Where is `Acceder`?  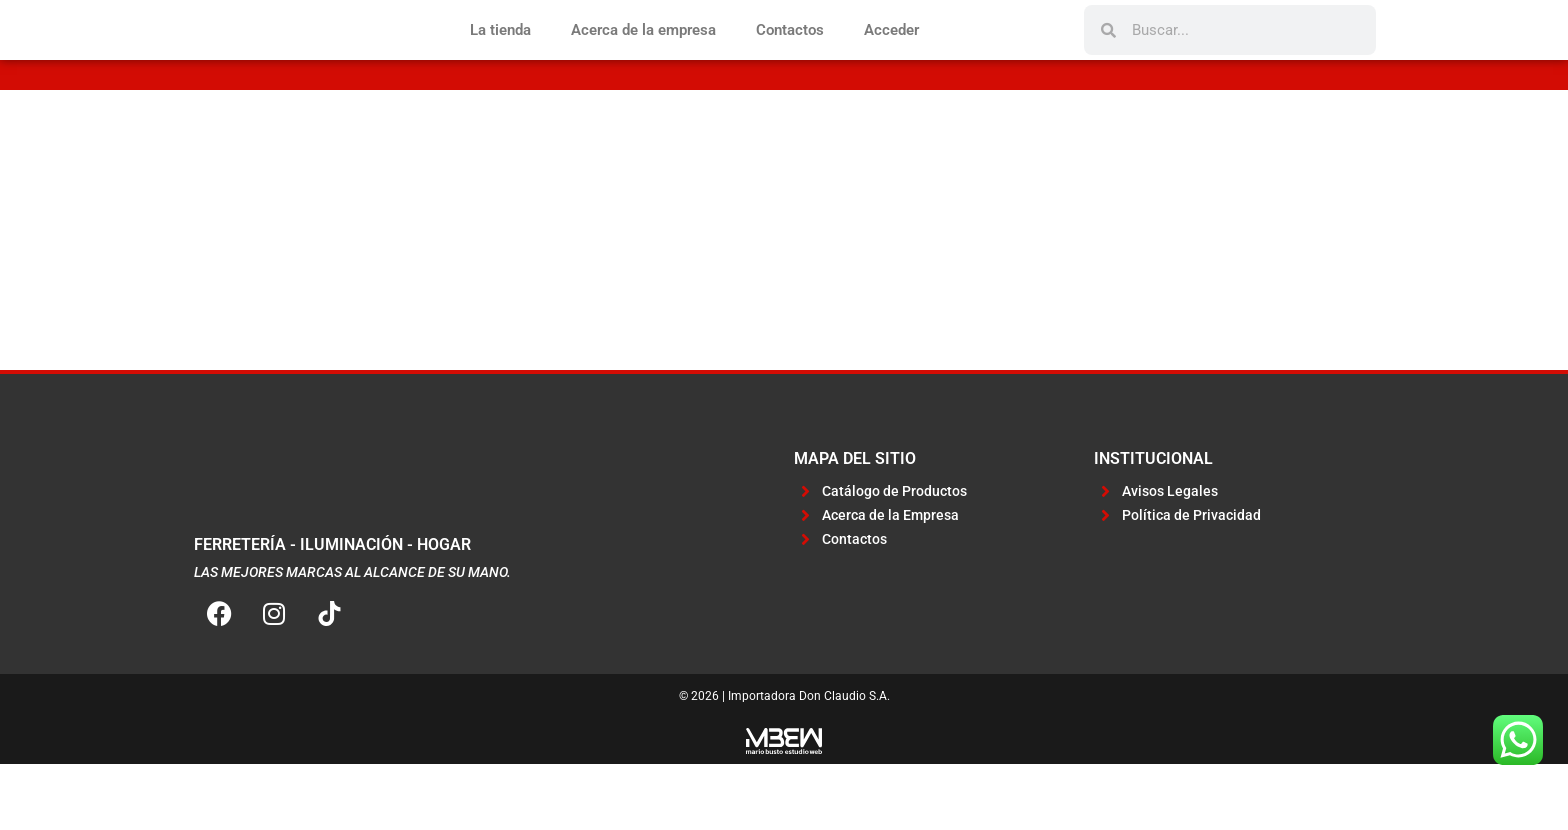 Acceder is located at coordinates (891, 63).